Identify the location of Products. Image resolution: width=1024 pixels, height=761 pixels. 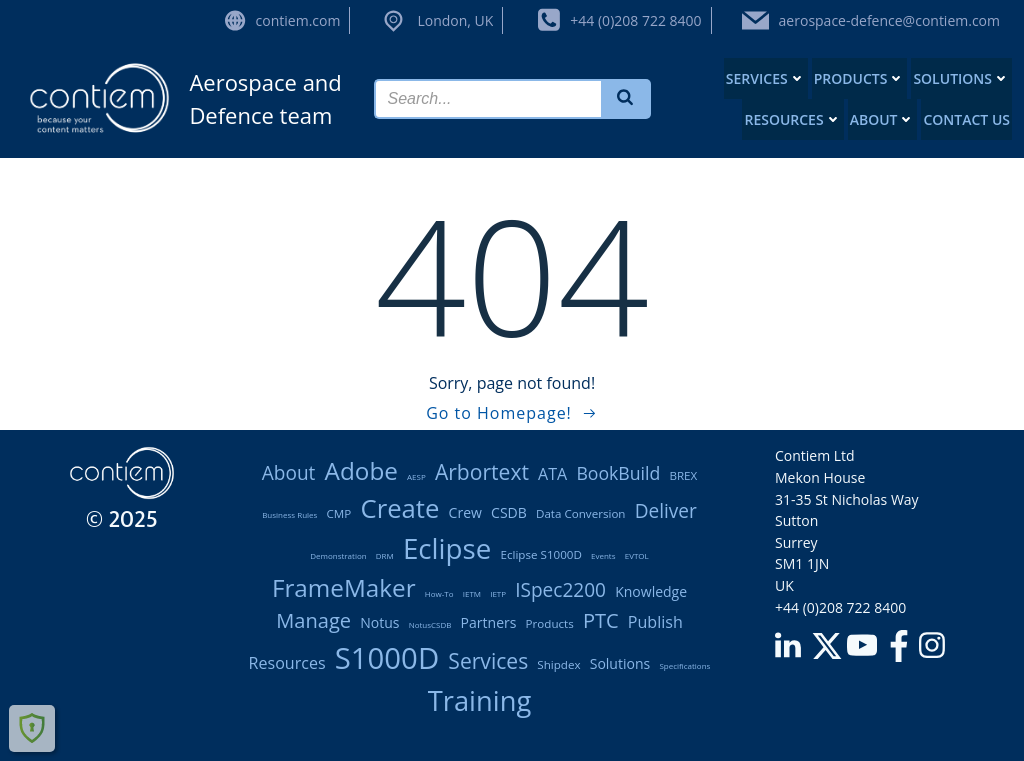
(860, 78).